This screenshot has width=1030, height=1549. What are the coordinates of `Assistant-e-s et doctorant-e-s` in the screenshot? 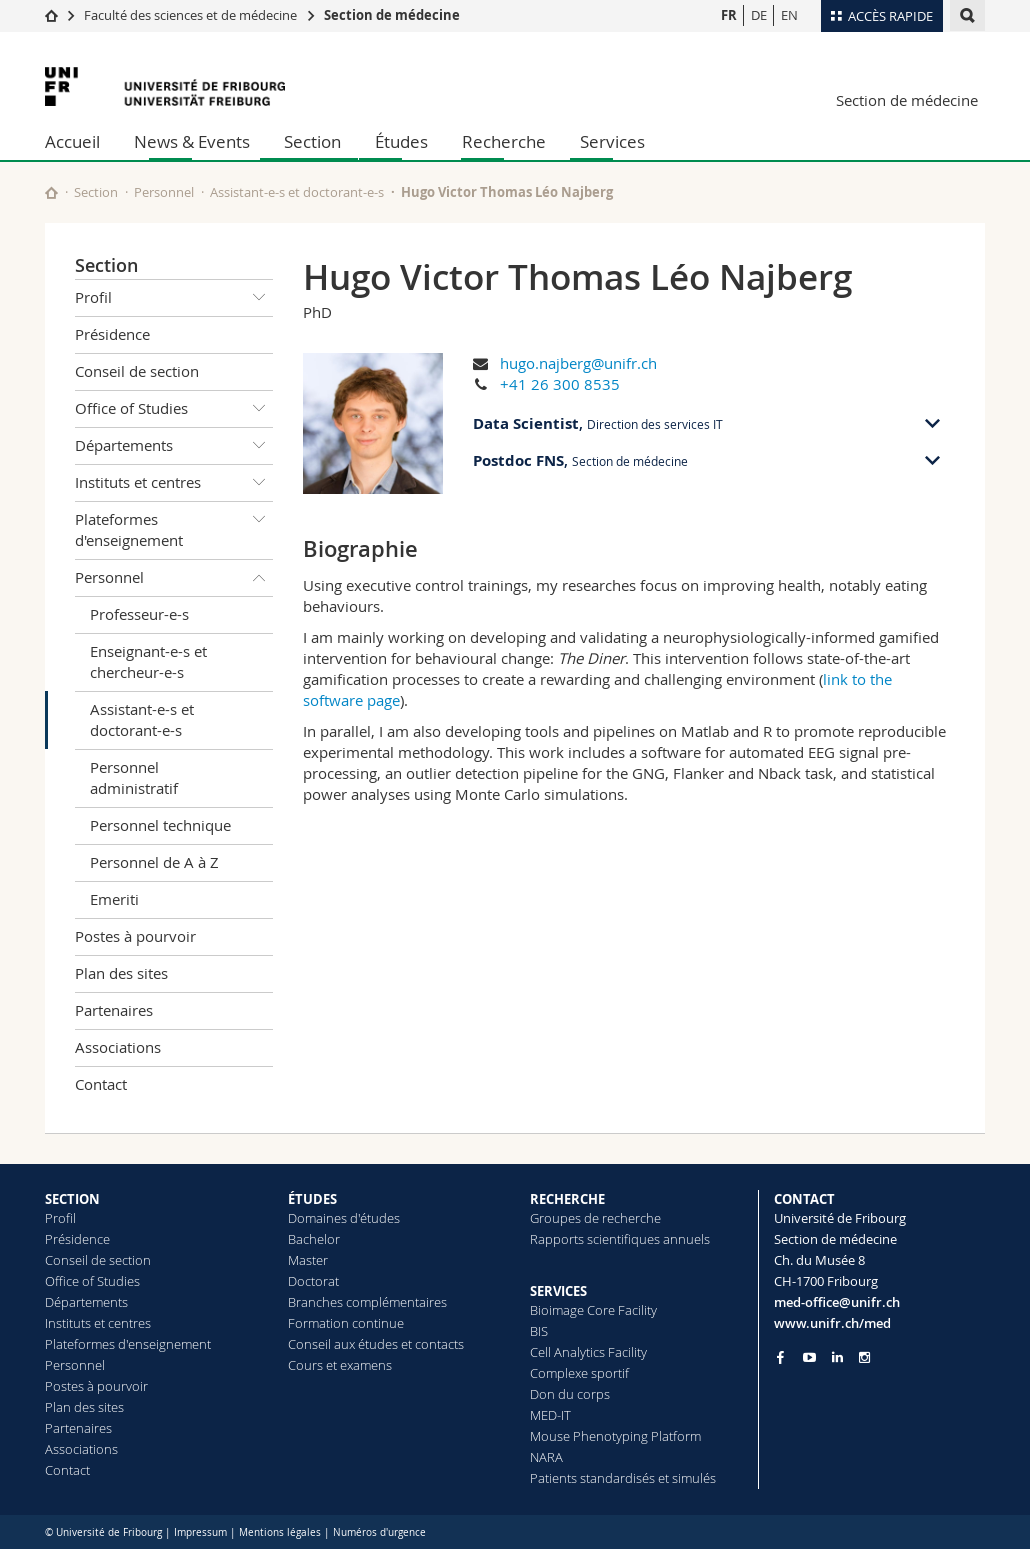 It's located at (297, 192).